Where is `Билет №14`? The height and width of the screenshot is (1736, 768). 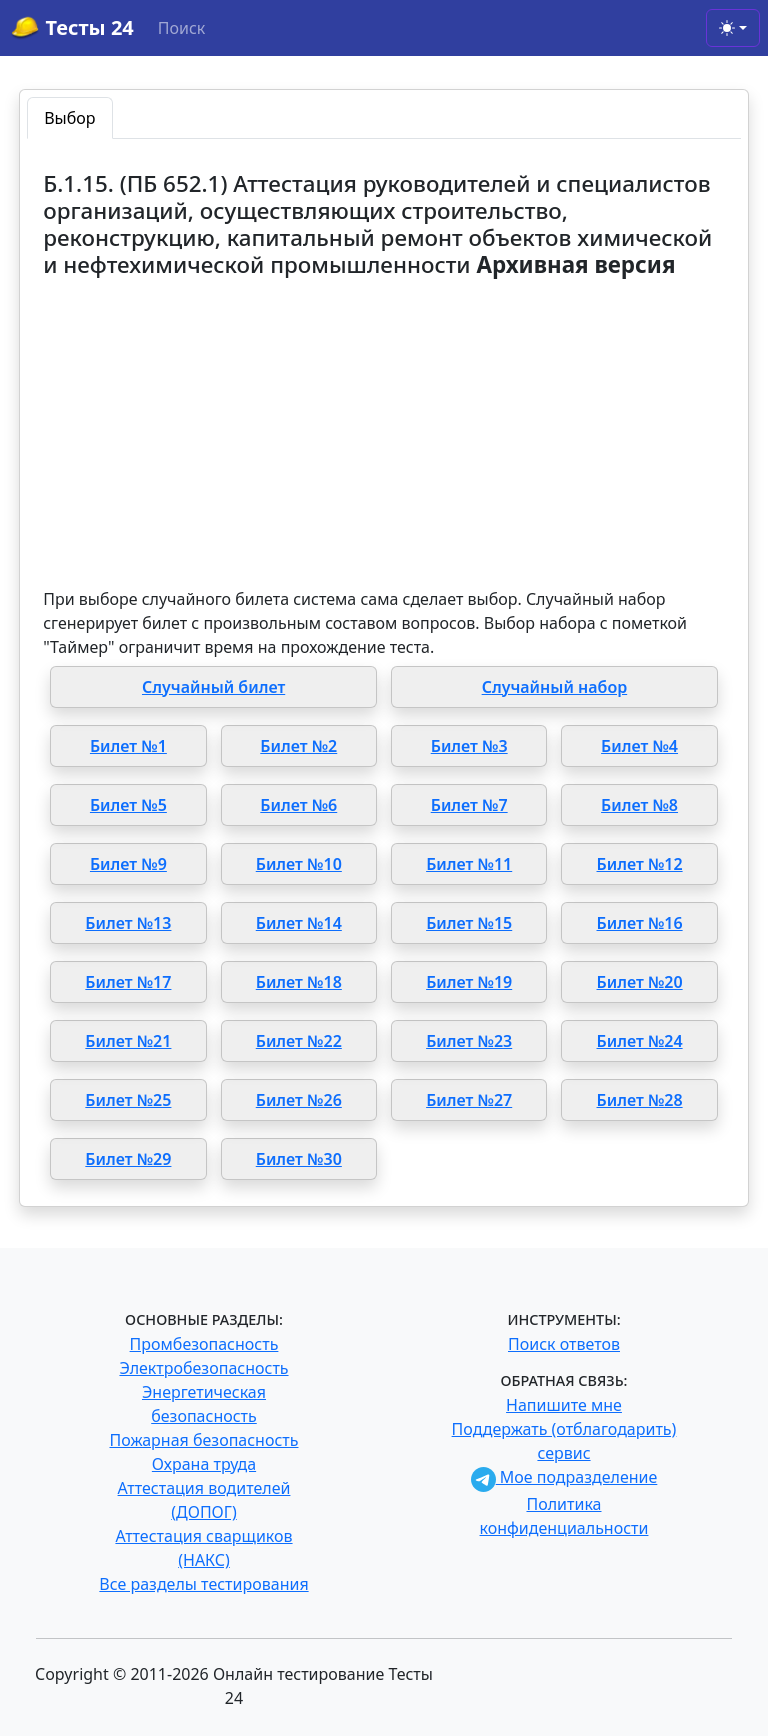 Билет №14 is located at coordinates (299, 923).